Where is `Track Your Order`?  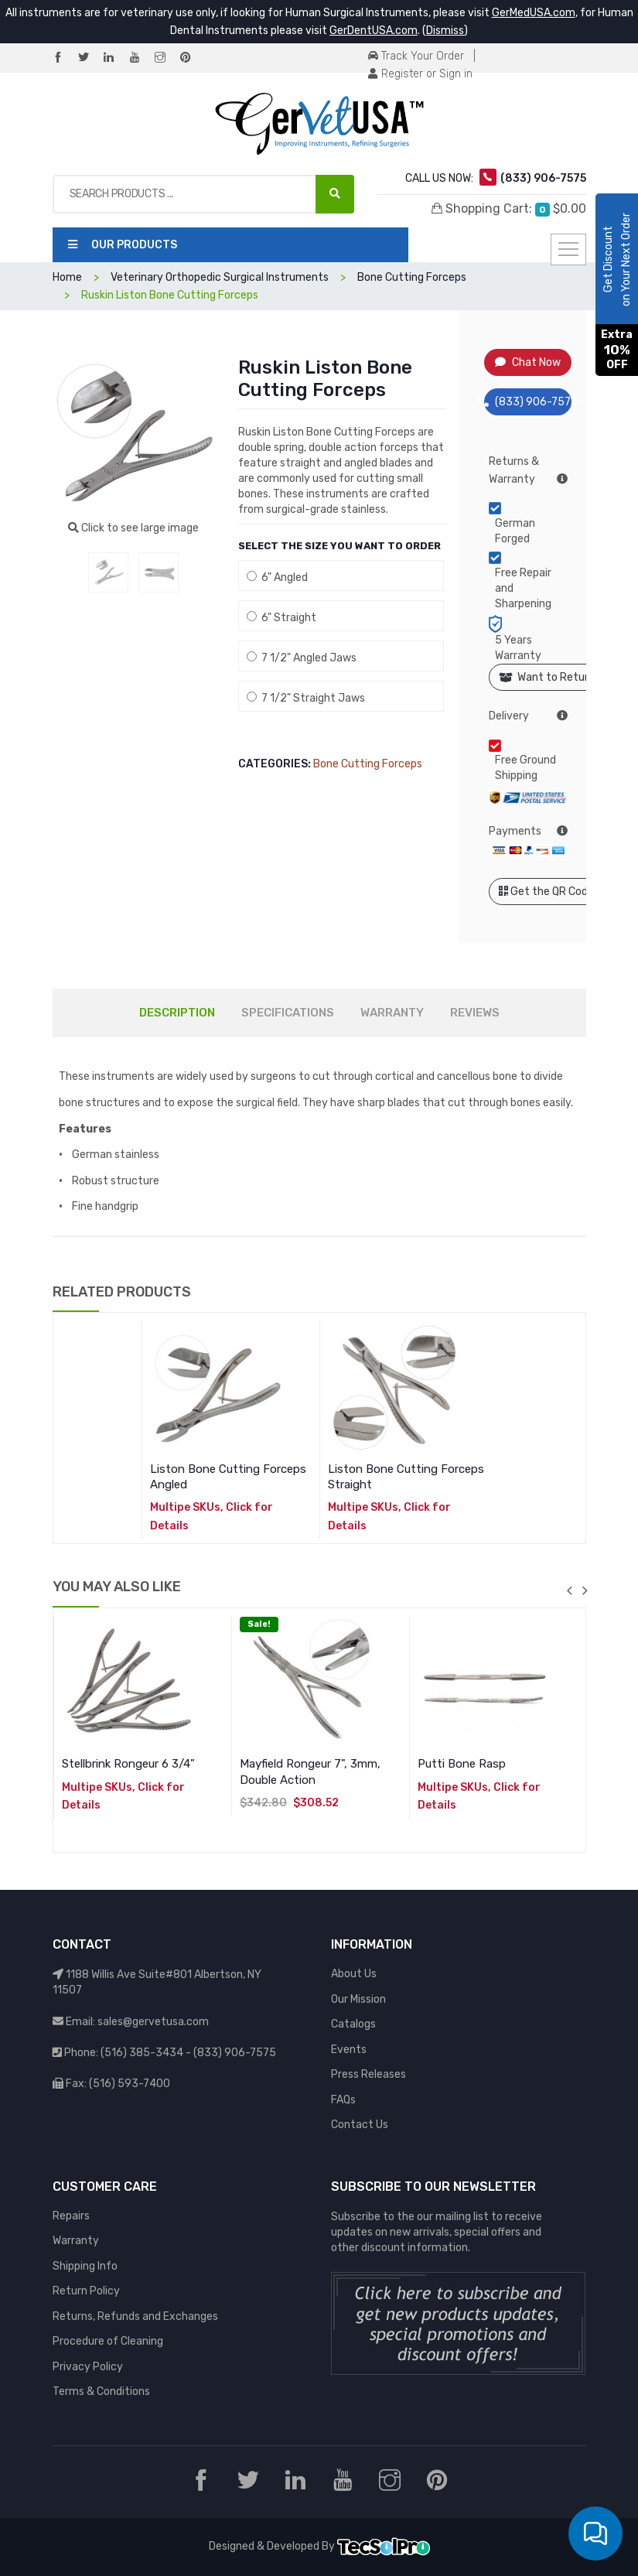 Track Your Order is located at coordinates (416, 56).